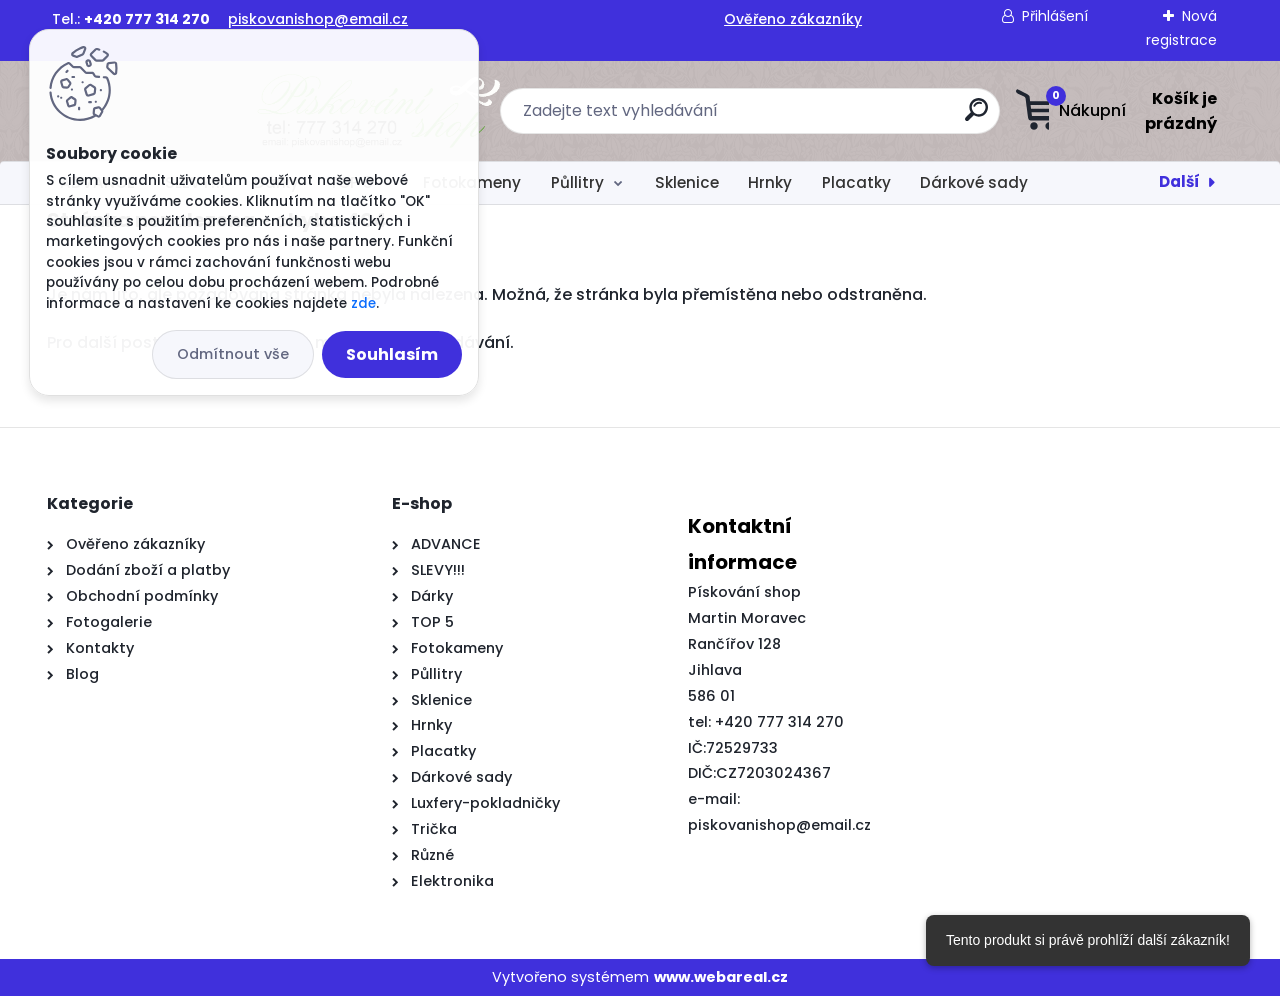 This screenshot has width=1280, height=996. What do you see at coordinates (318, 19) in the screenshot?
I see `piskovanishop@email.cz` at bounding box center [318, 19].